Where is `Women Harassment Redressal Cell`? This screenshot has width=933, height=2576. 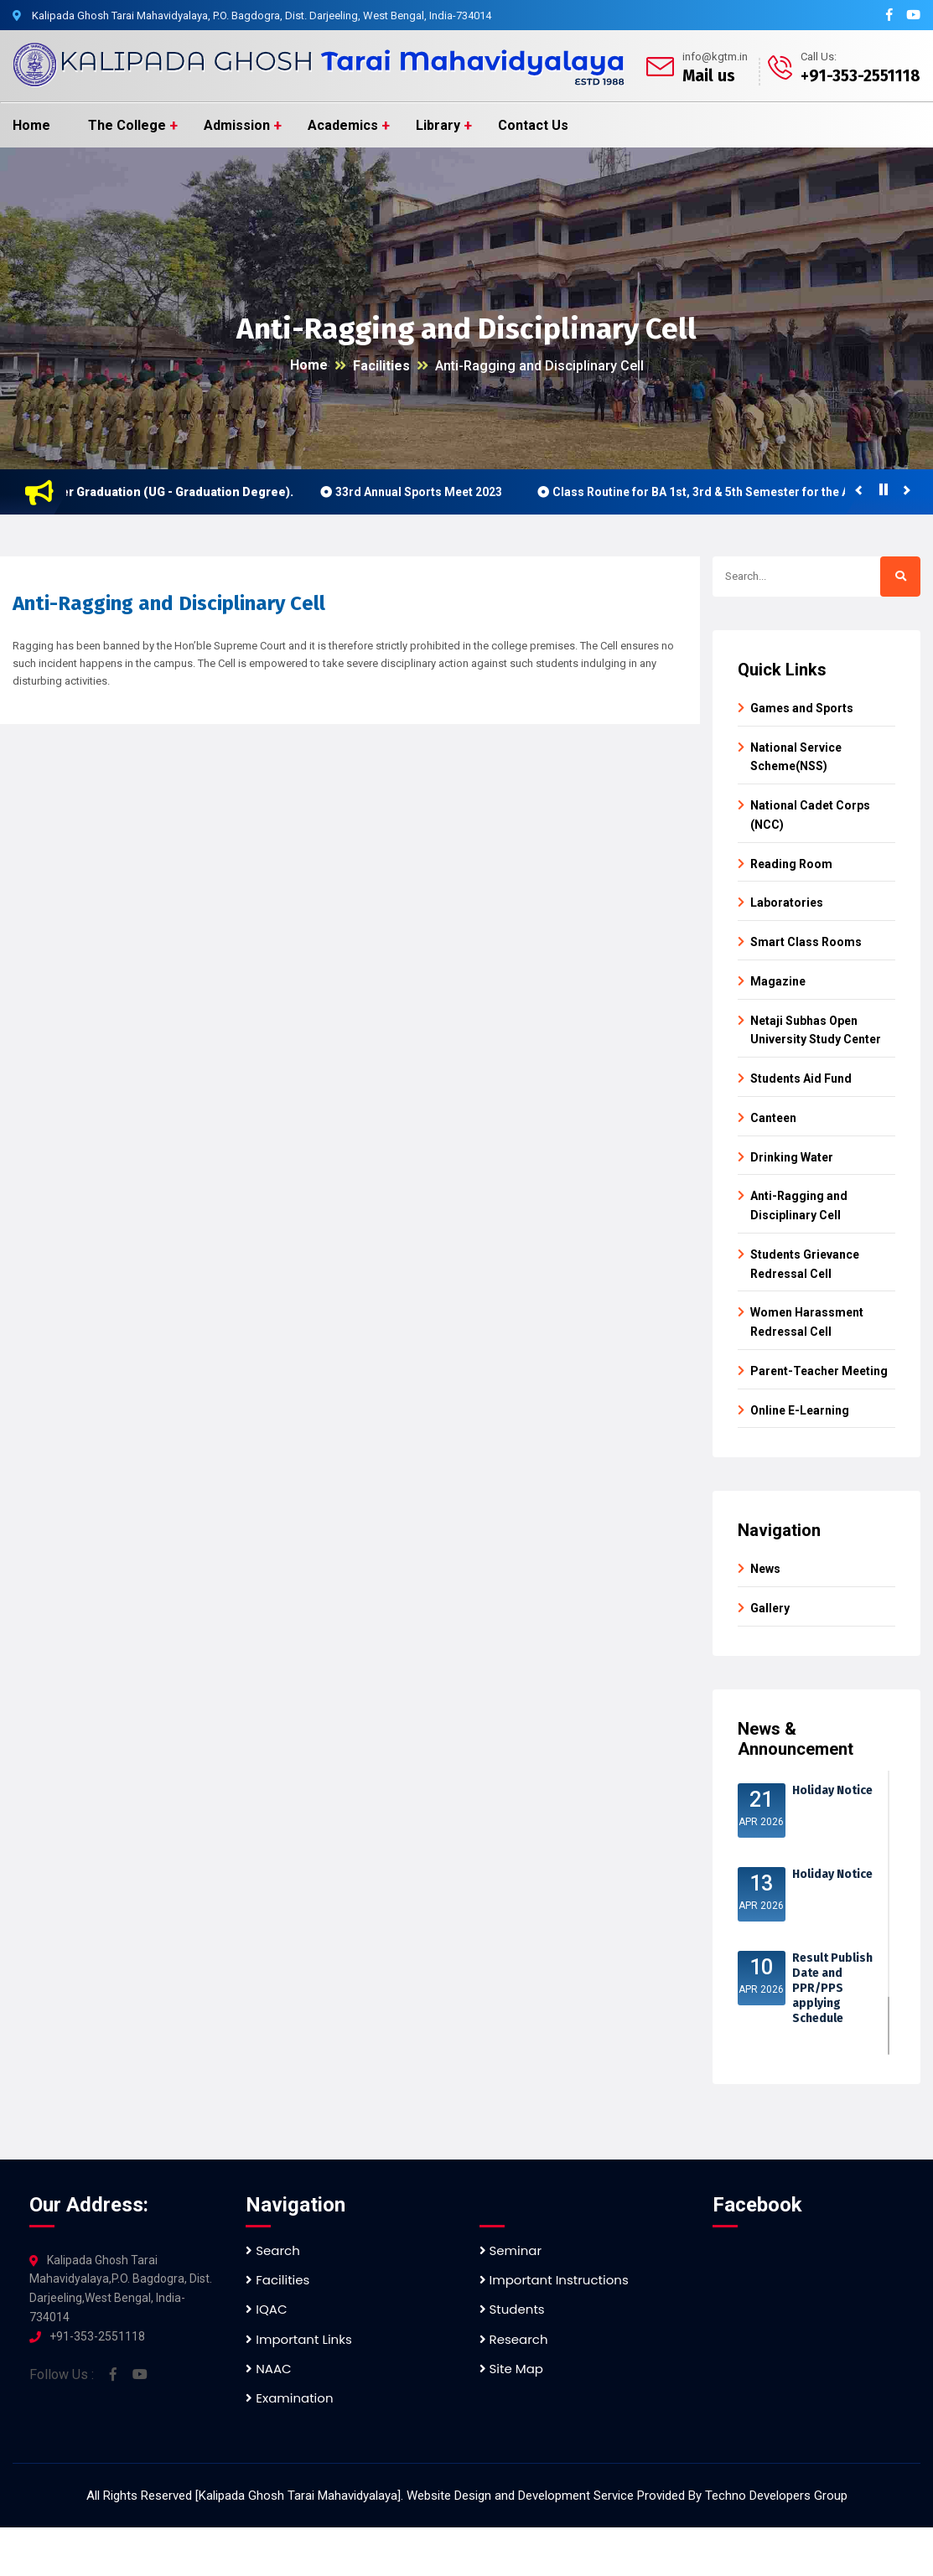 Women Harassment Redressal Cell is located at coordinates (806, 1322).